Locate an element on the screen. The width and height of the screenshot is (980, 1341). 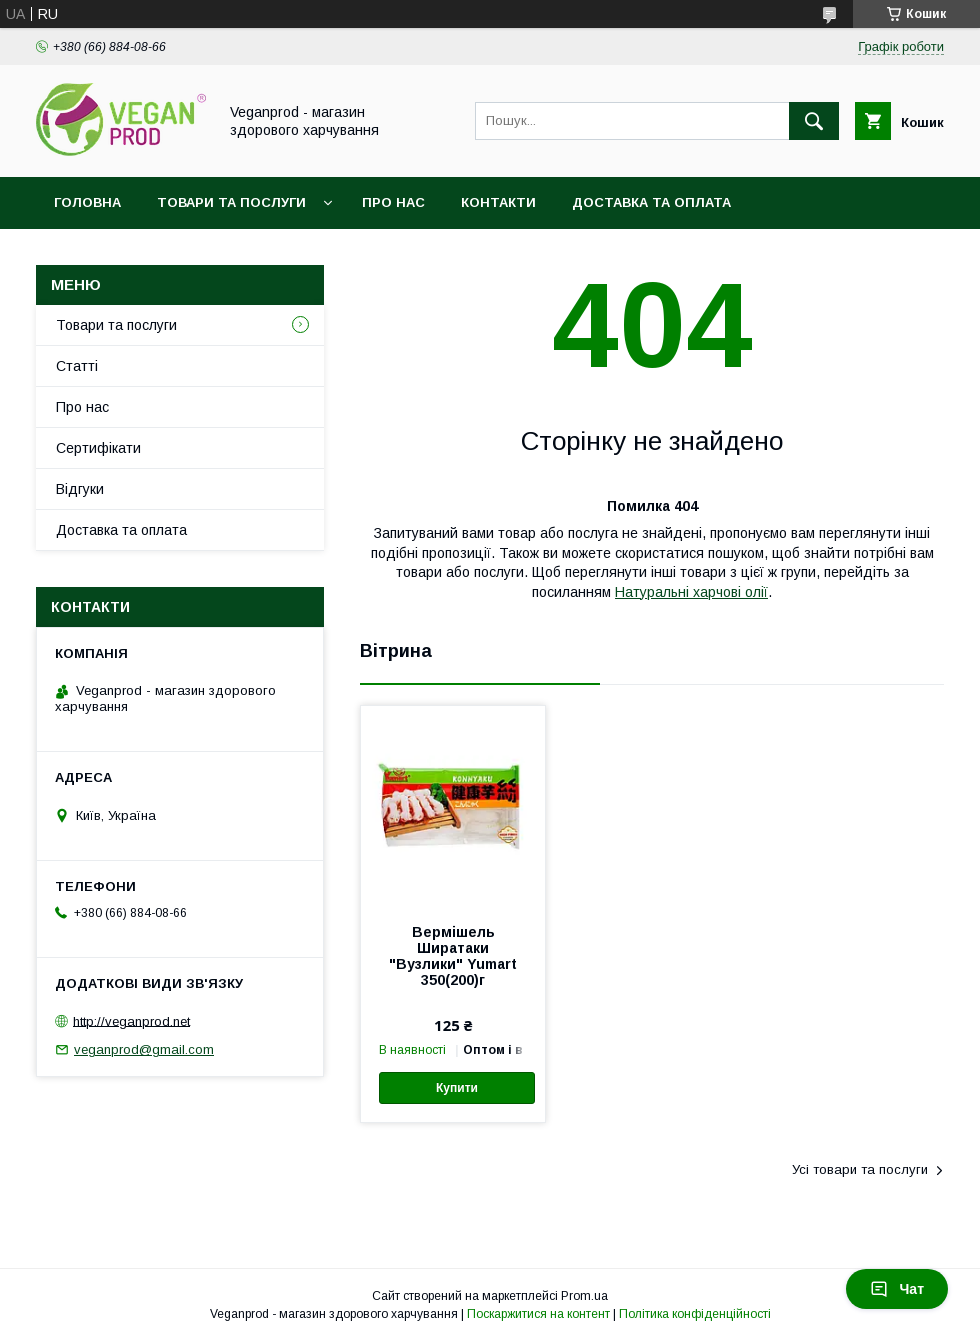
http://veganprod.net is located at coordinates (131, 1020).